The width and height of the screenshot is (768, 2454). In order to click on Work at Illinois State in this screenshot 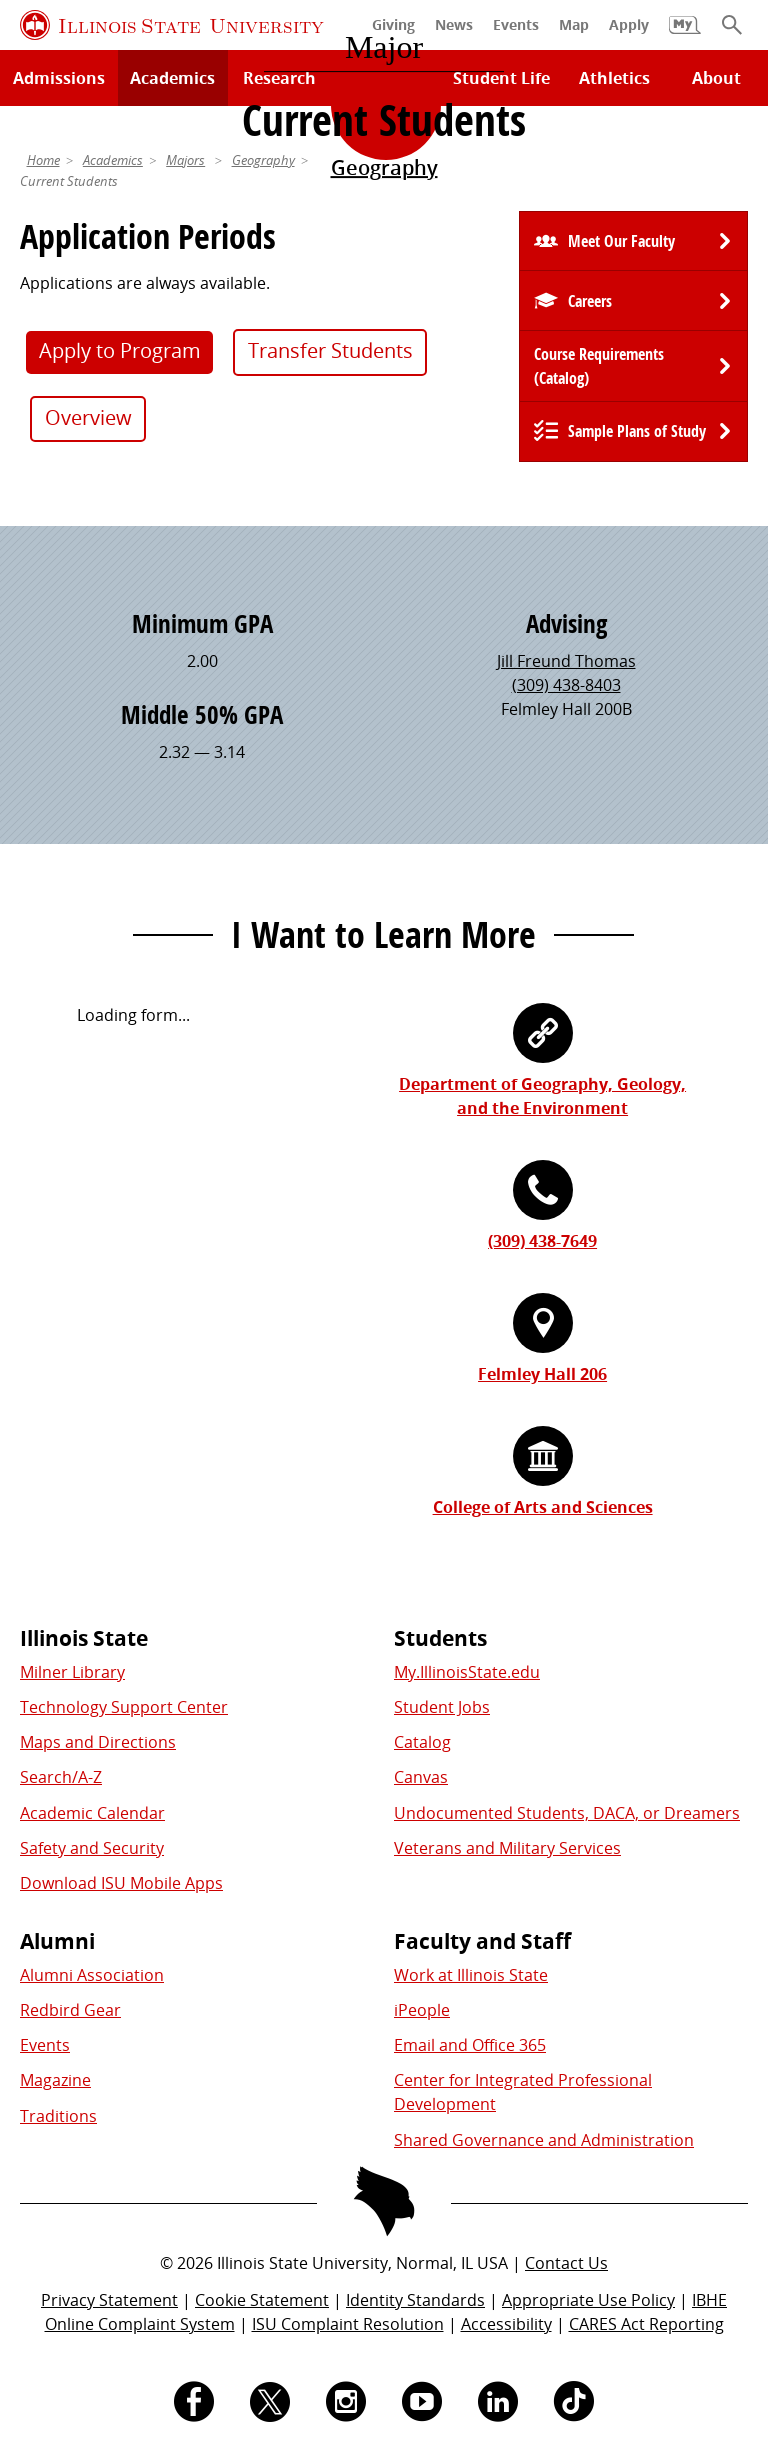, I will do `click(471, 1975)`.